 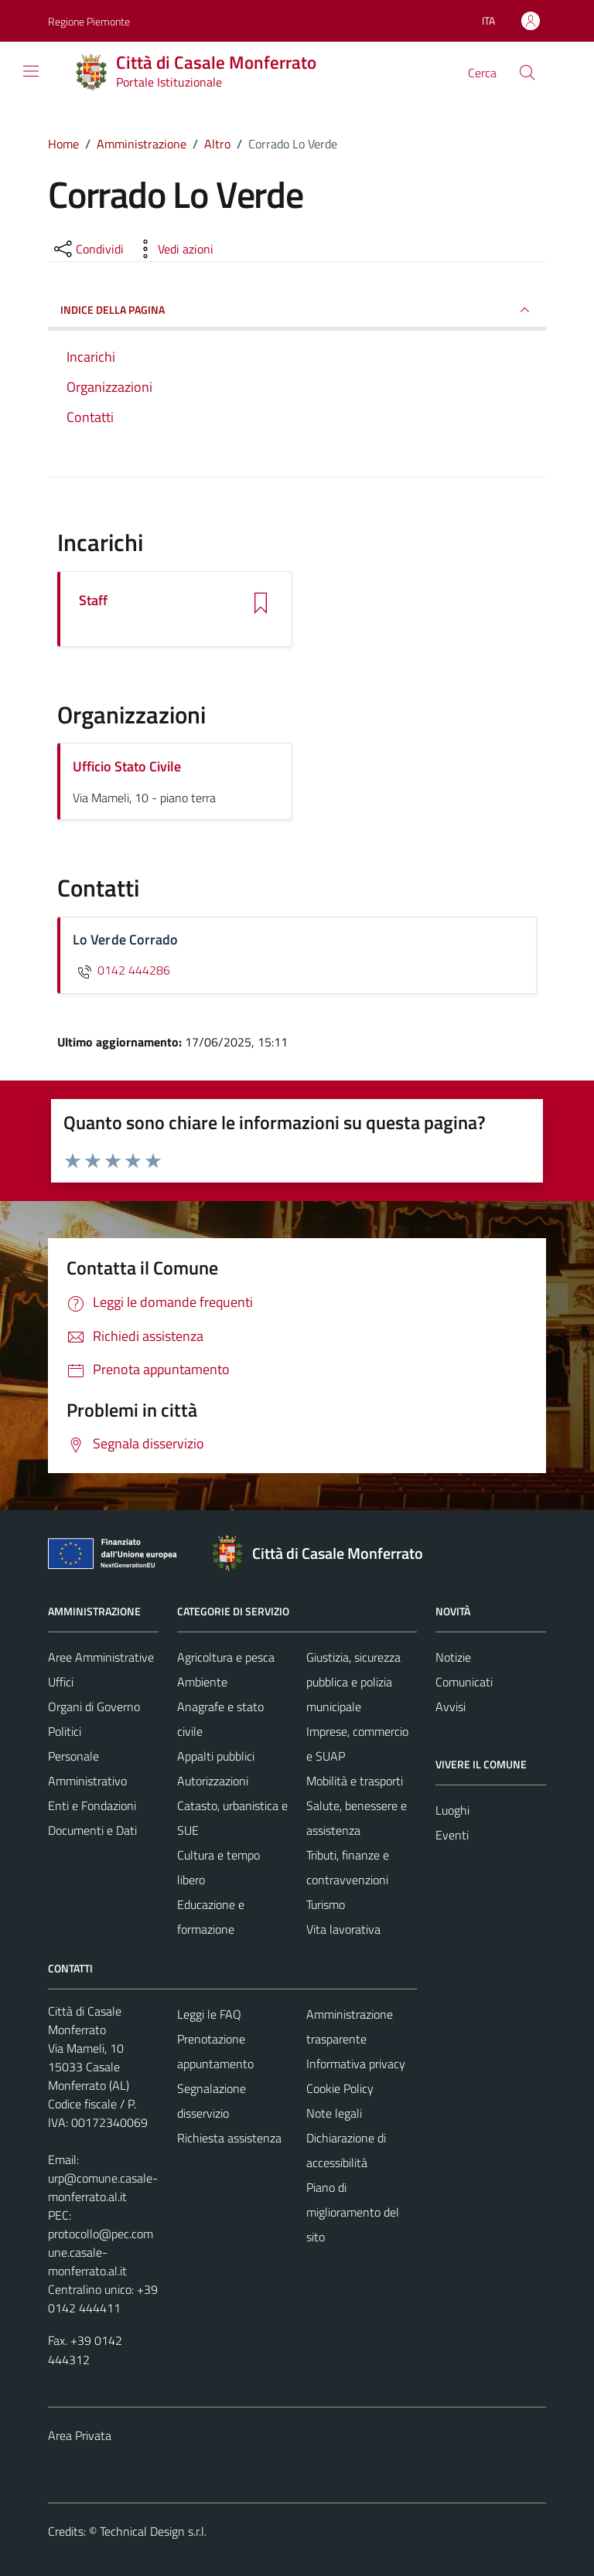 What do you see at coordinates (31, 71) in the screenshot?
I see `[Mostra/Nascondi la navigazione]` at bounding box center [31, 71].